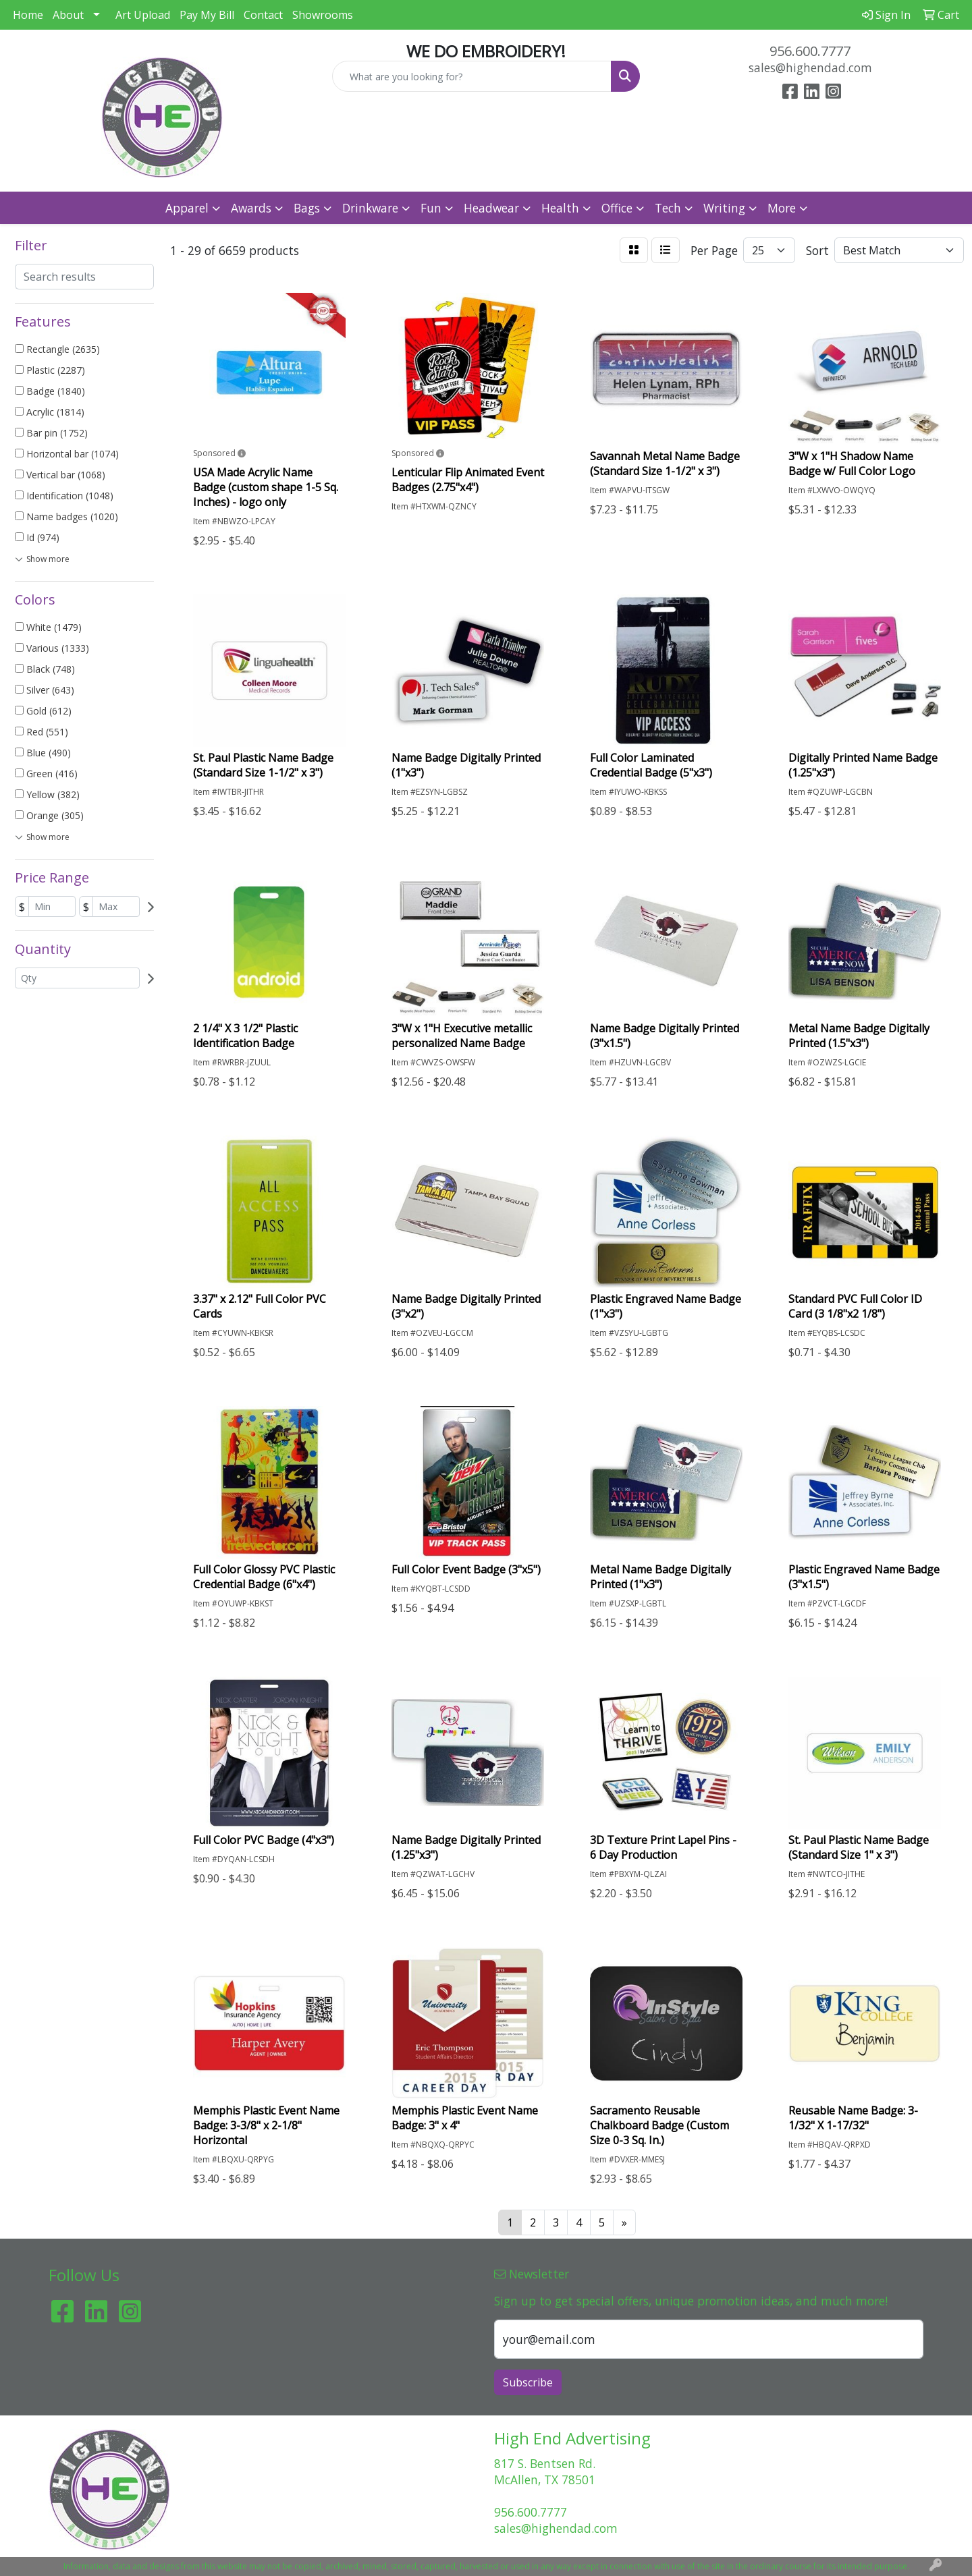 The height and width of the screenshot is (2576, 972). Describe the element at coordinates (810, 67) in the screenshot. I see `sales@highendad.com` at that location.